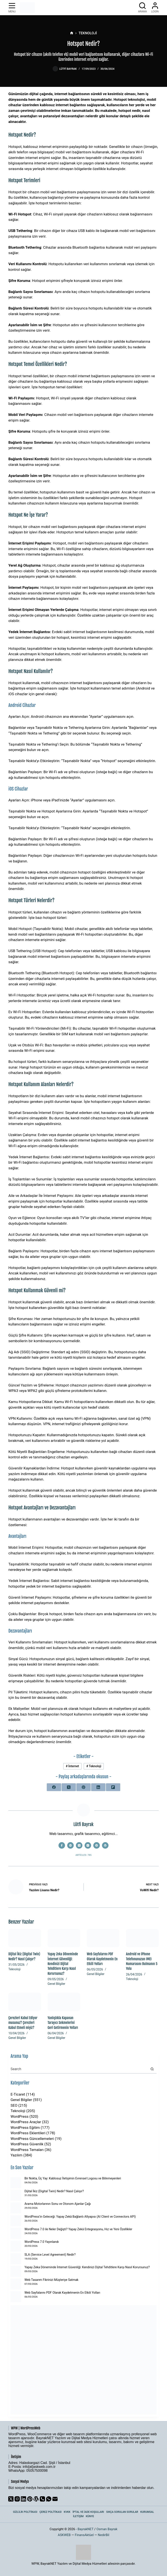 The image size is (167, 2576). Describe the element at coordinates (122, 2511) in the screenshot. I see `Sıkça Sorulan Sorular` at that location.